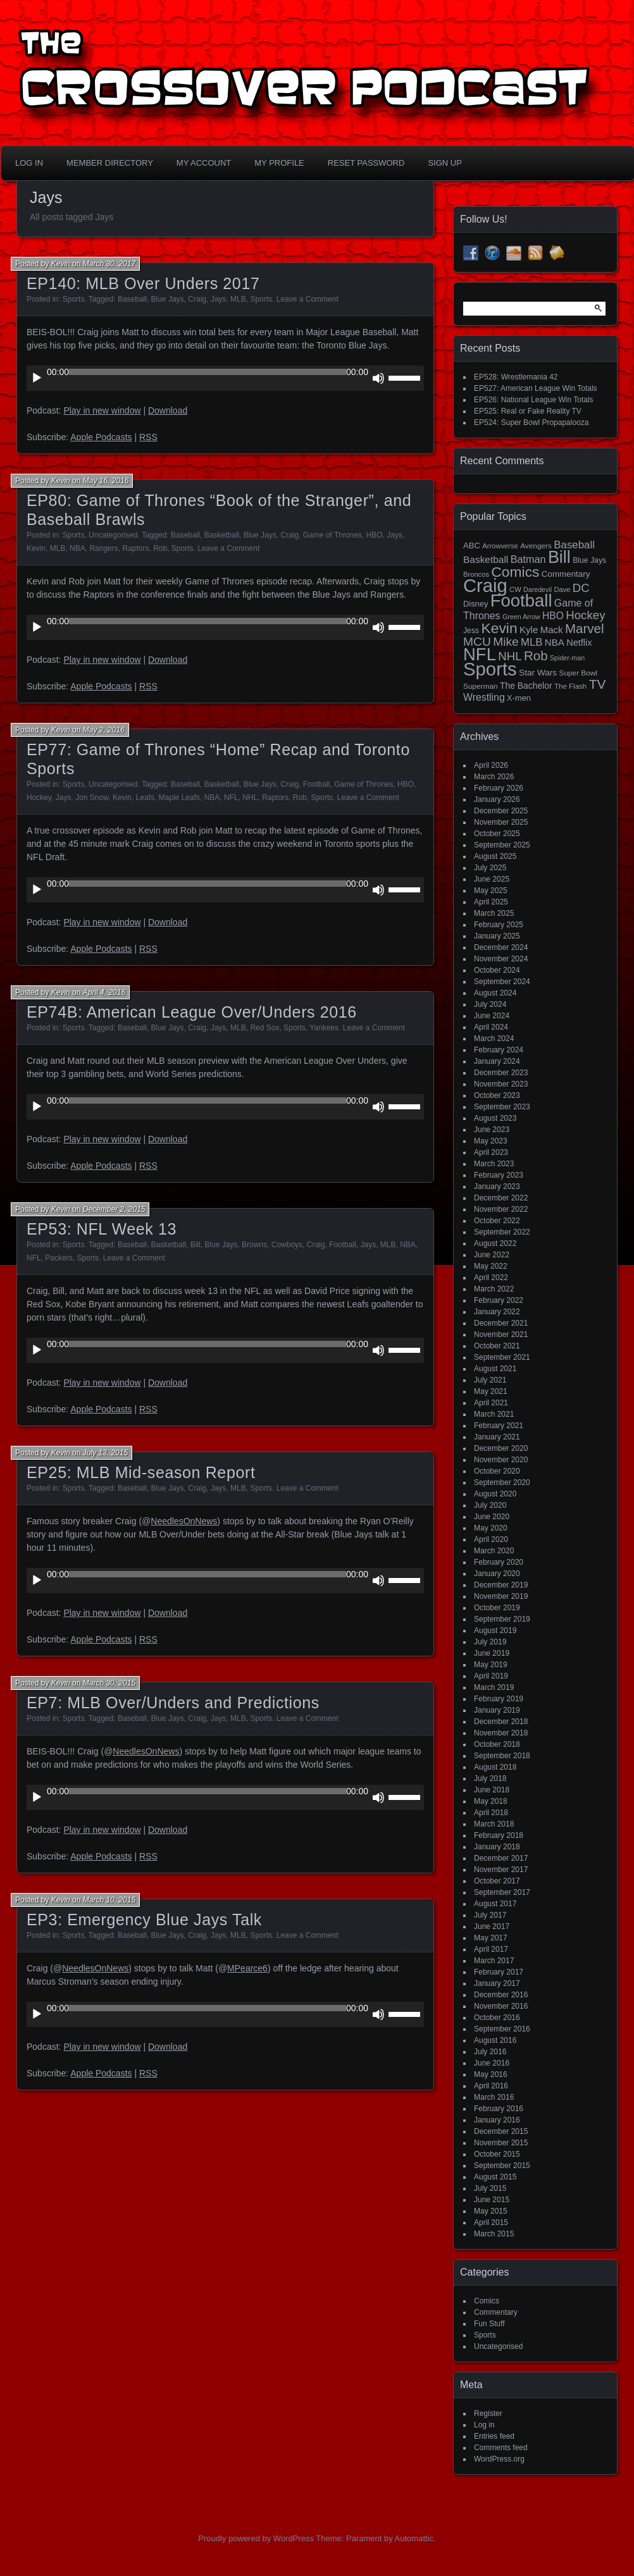  What do you see at coordinates (494, 776) in the screenshot?
I see `March 2026` at bounding box center [494, 776].